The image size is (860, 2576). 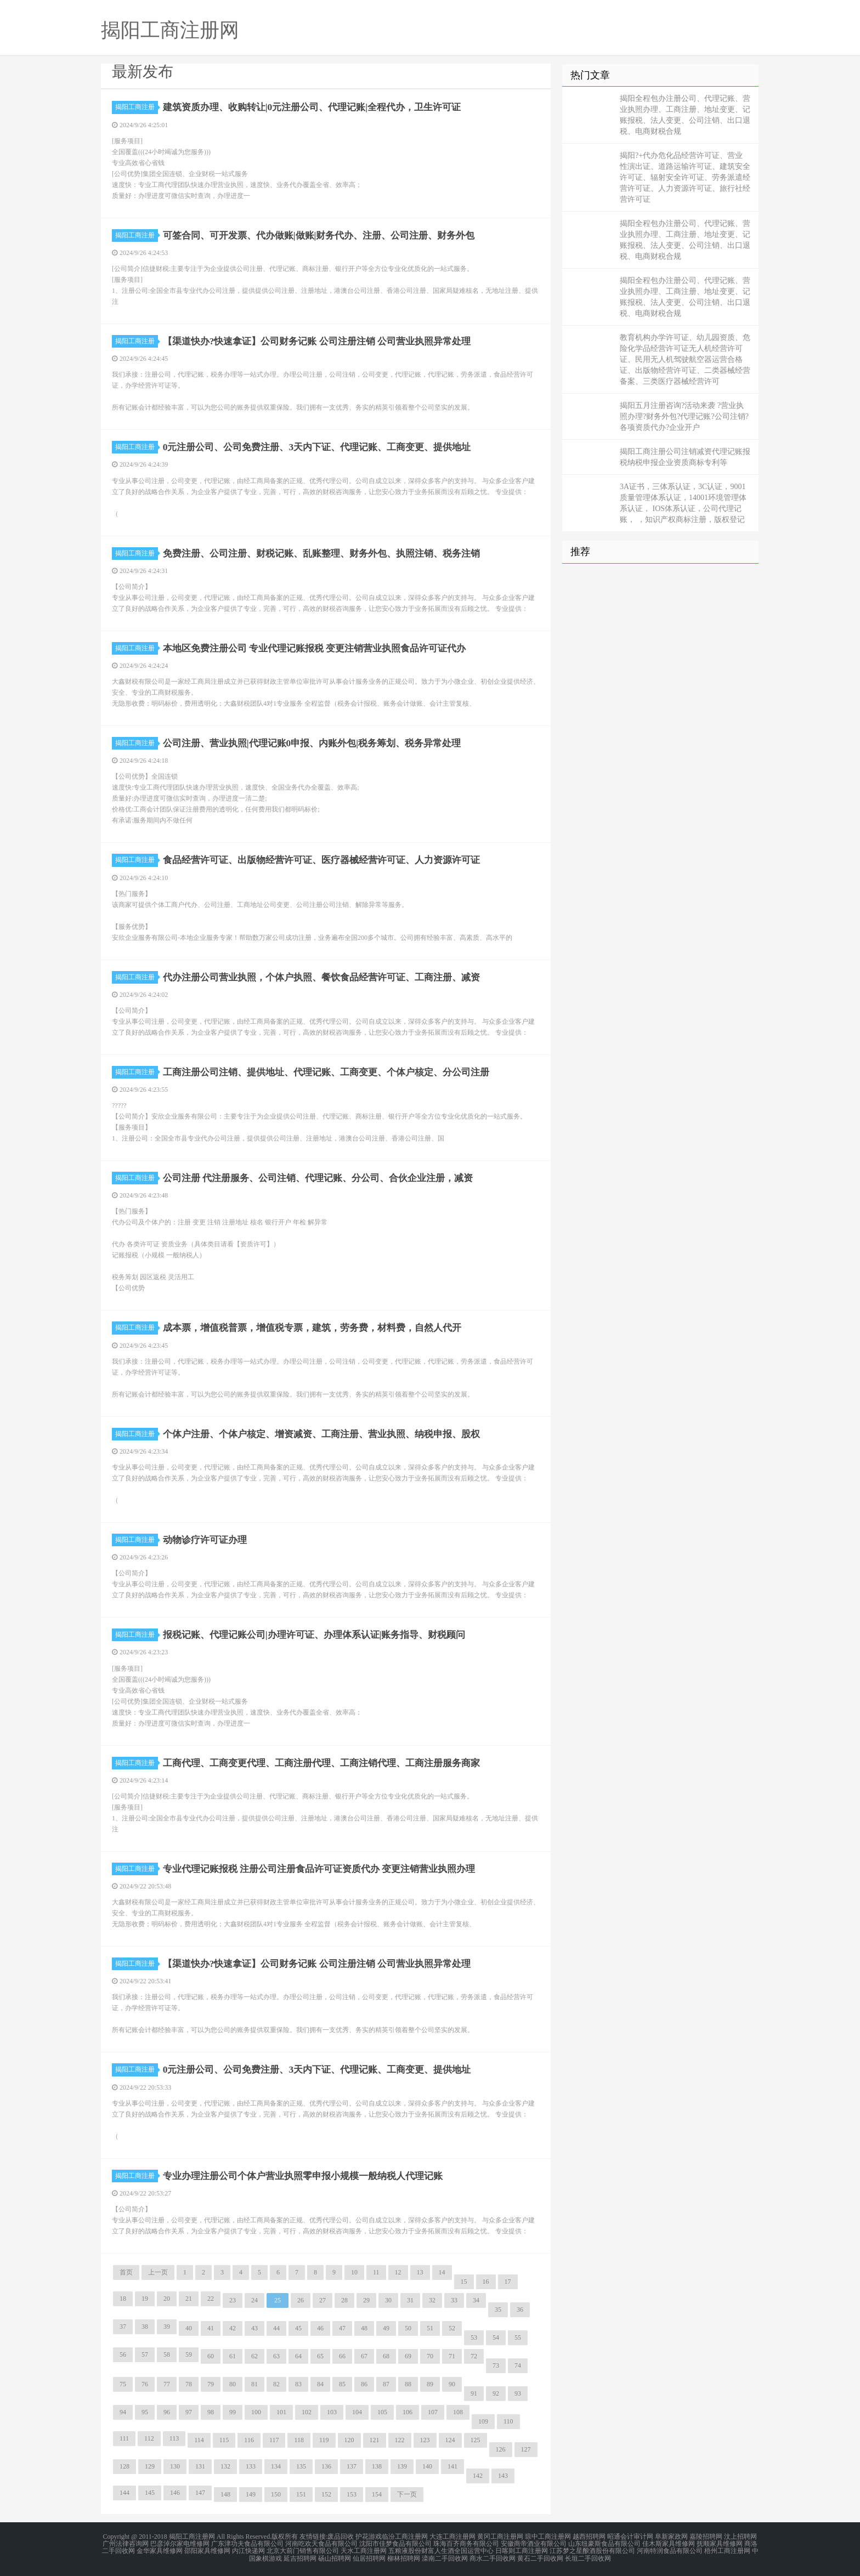 What do you see at coordinates (352, 2466) in the screenshot?
I see `137` at bounding box center [352, 2466].